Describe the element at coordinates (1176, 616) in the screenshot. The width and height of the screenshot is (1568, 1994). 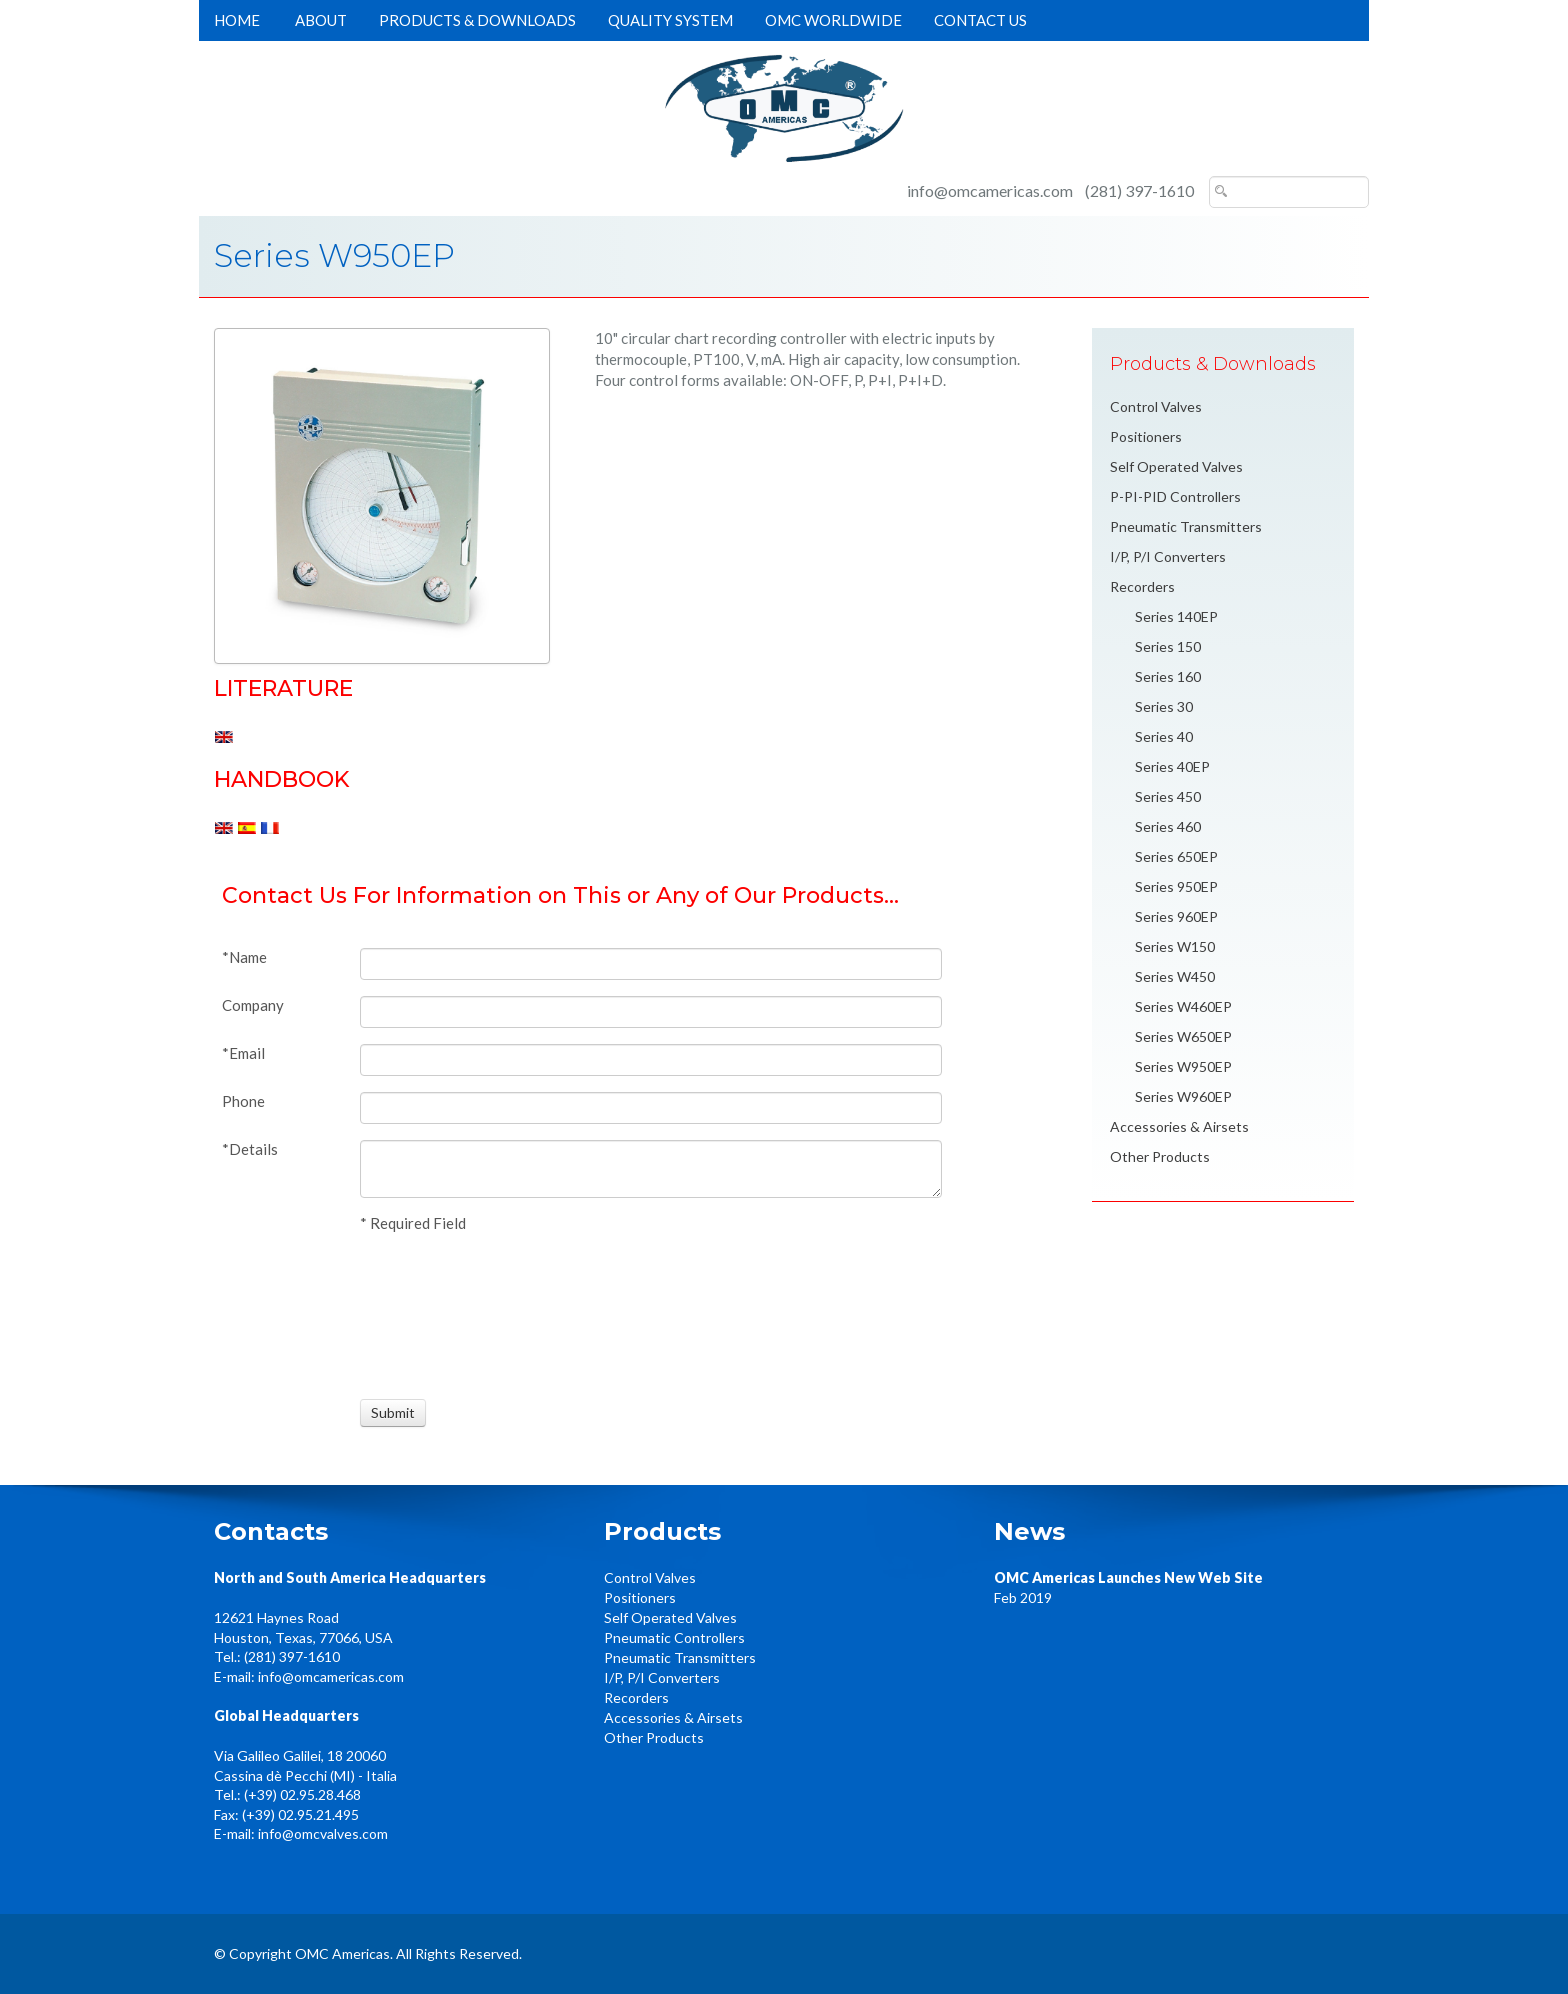
I see `Series 140EP` at that location.